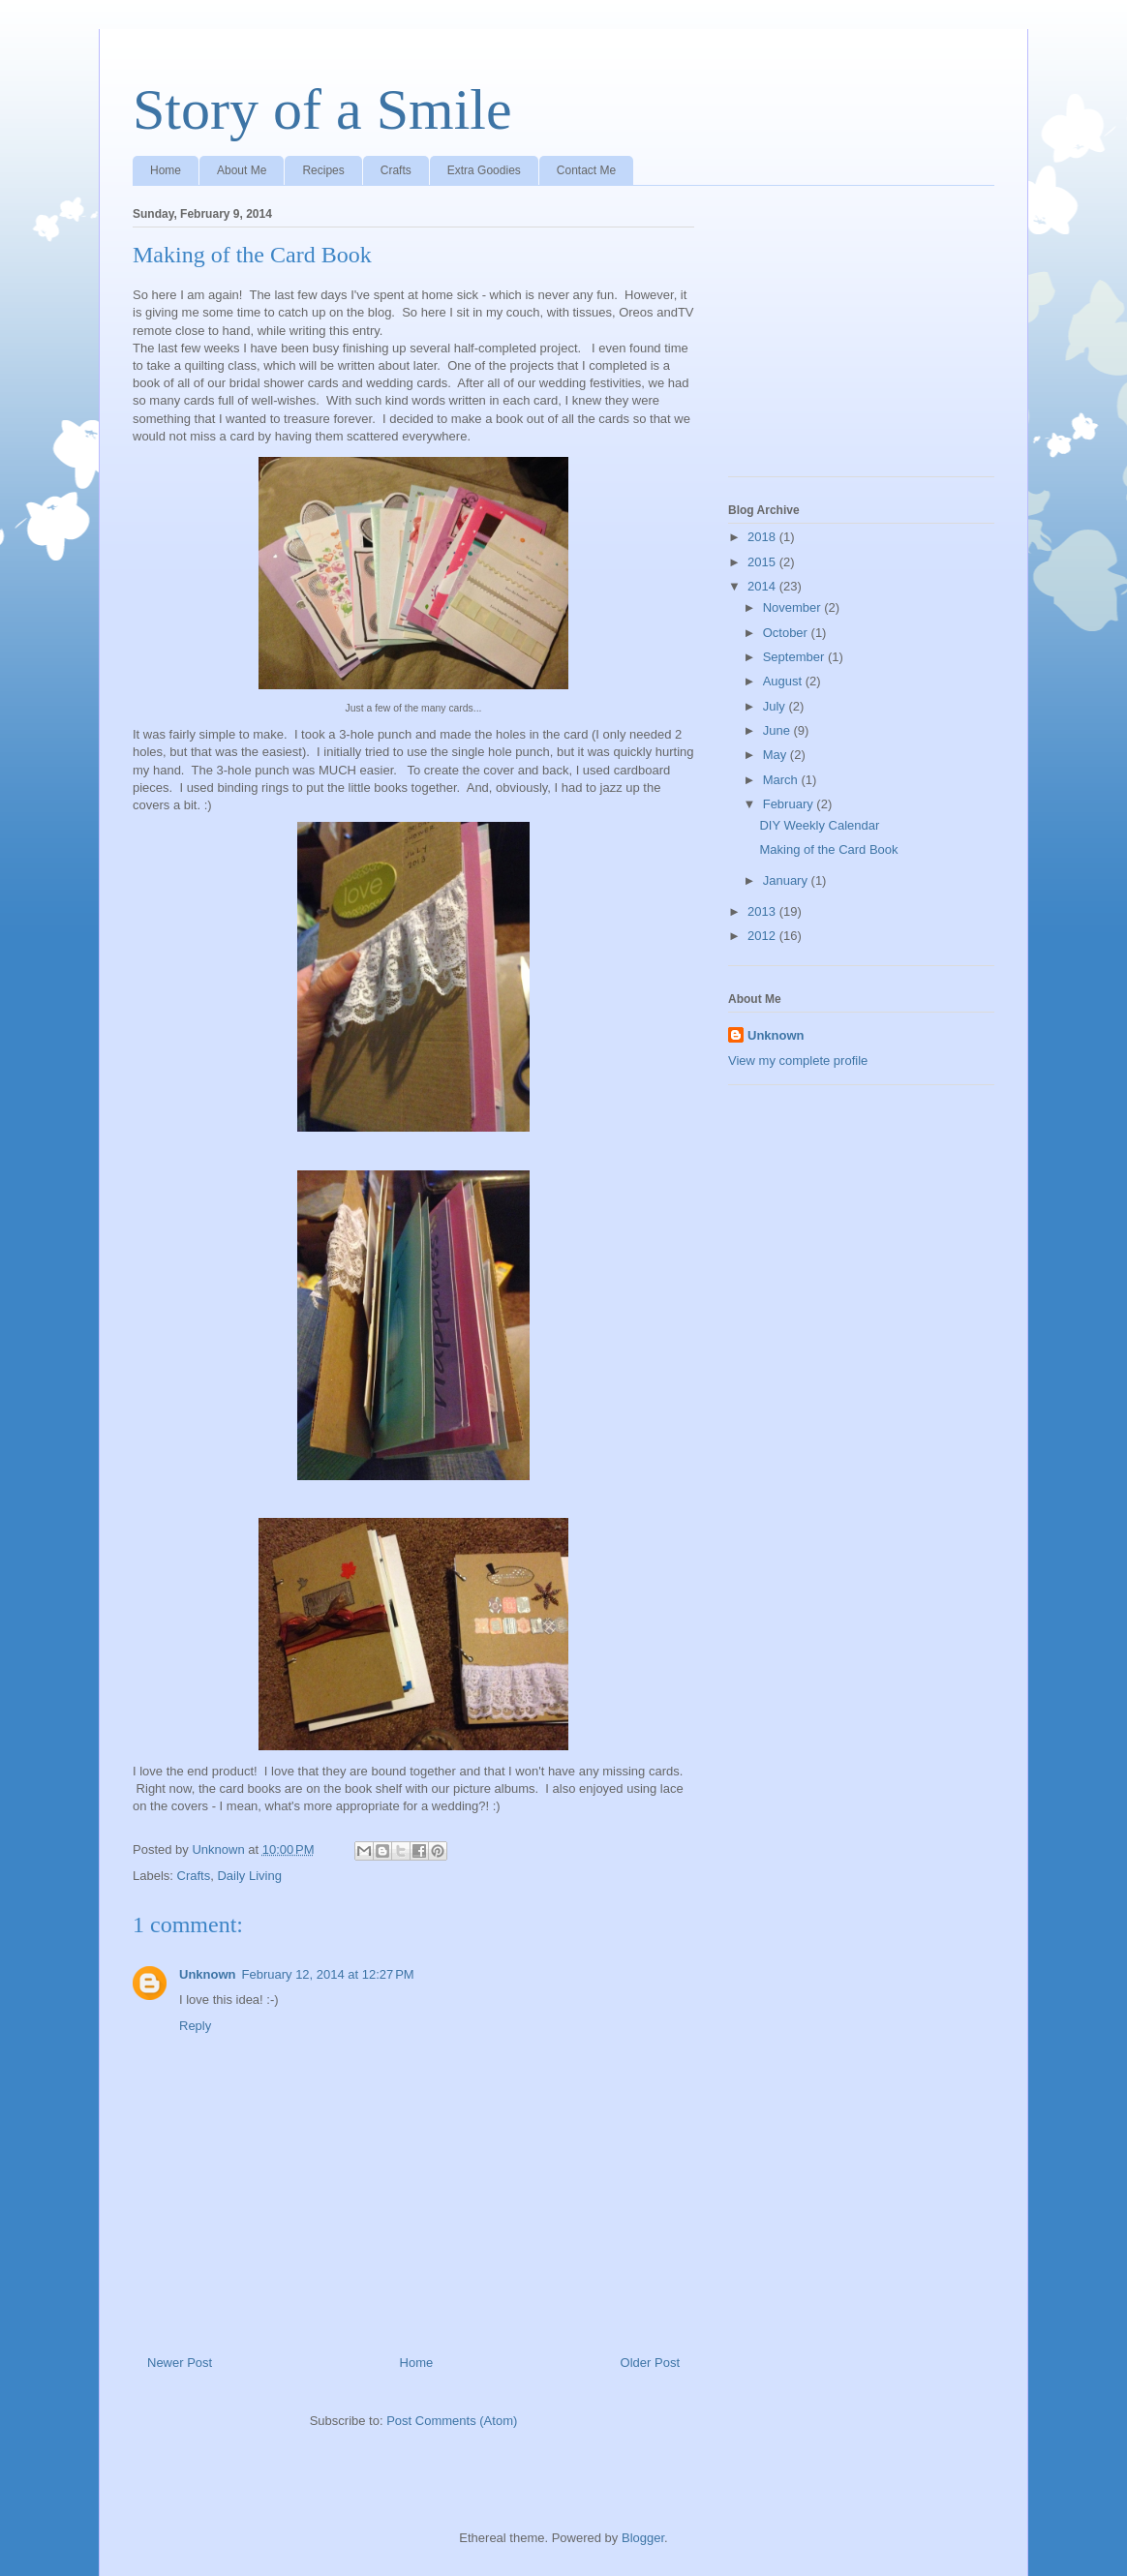 The width and height of the screenshot is (1127, 2576). What do you see at coordinates (778, 730) in the screenshot?
I see `June` at bounding box center [778, 730].